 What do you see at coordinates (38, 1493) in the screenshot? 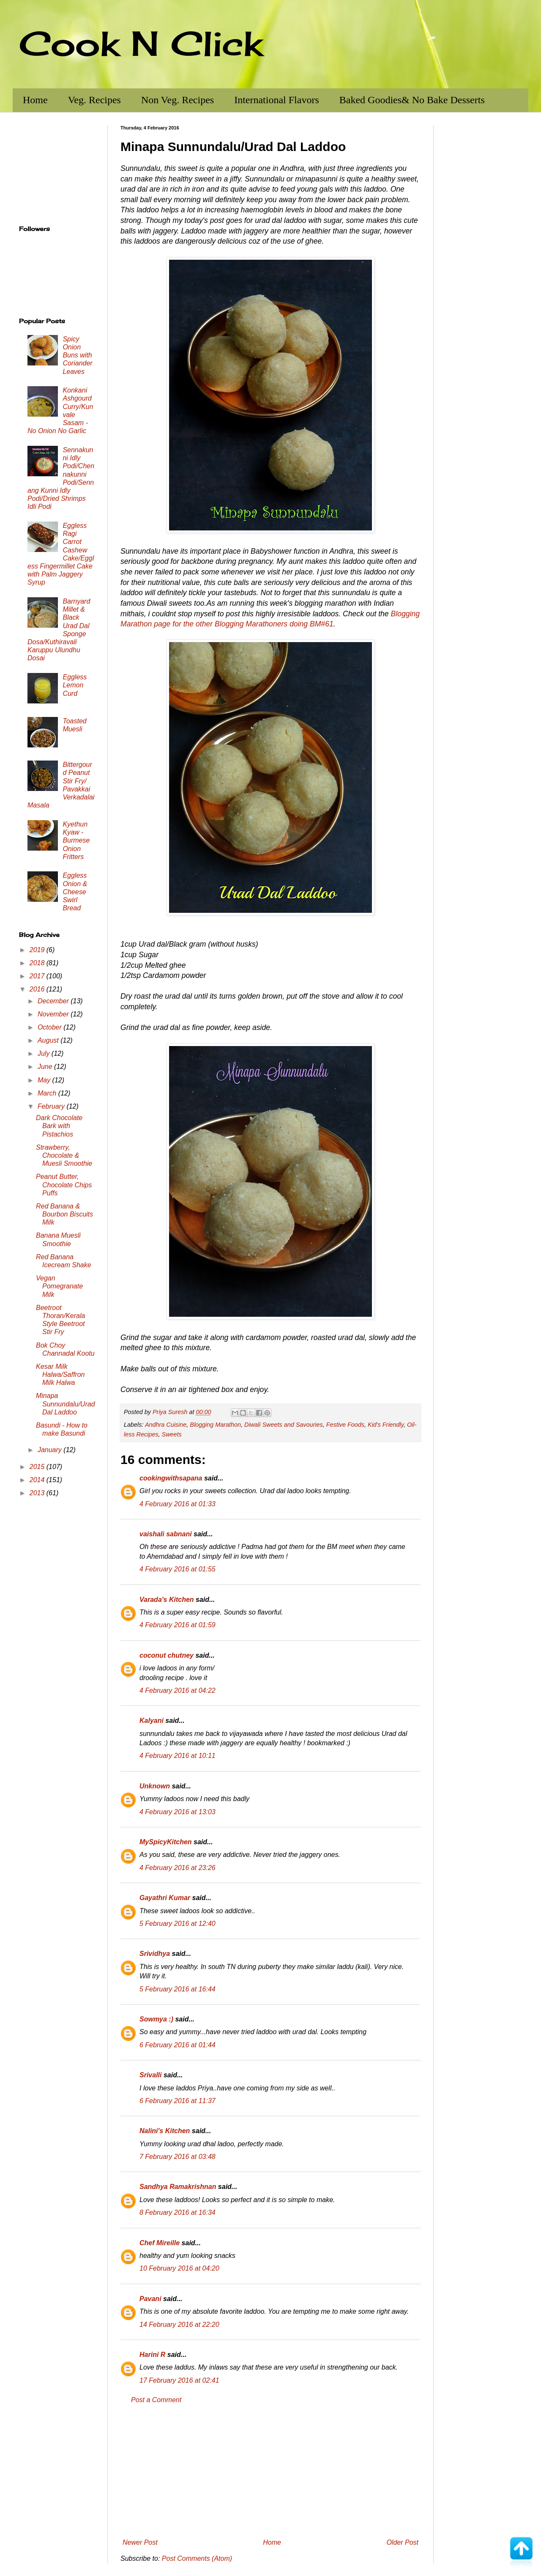
I see `2013` at bounding box center [38, 1493].